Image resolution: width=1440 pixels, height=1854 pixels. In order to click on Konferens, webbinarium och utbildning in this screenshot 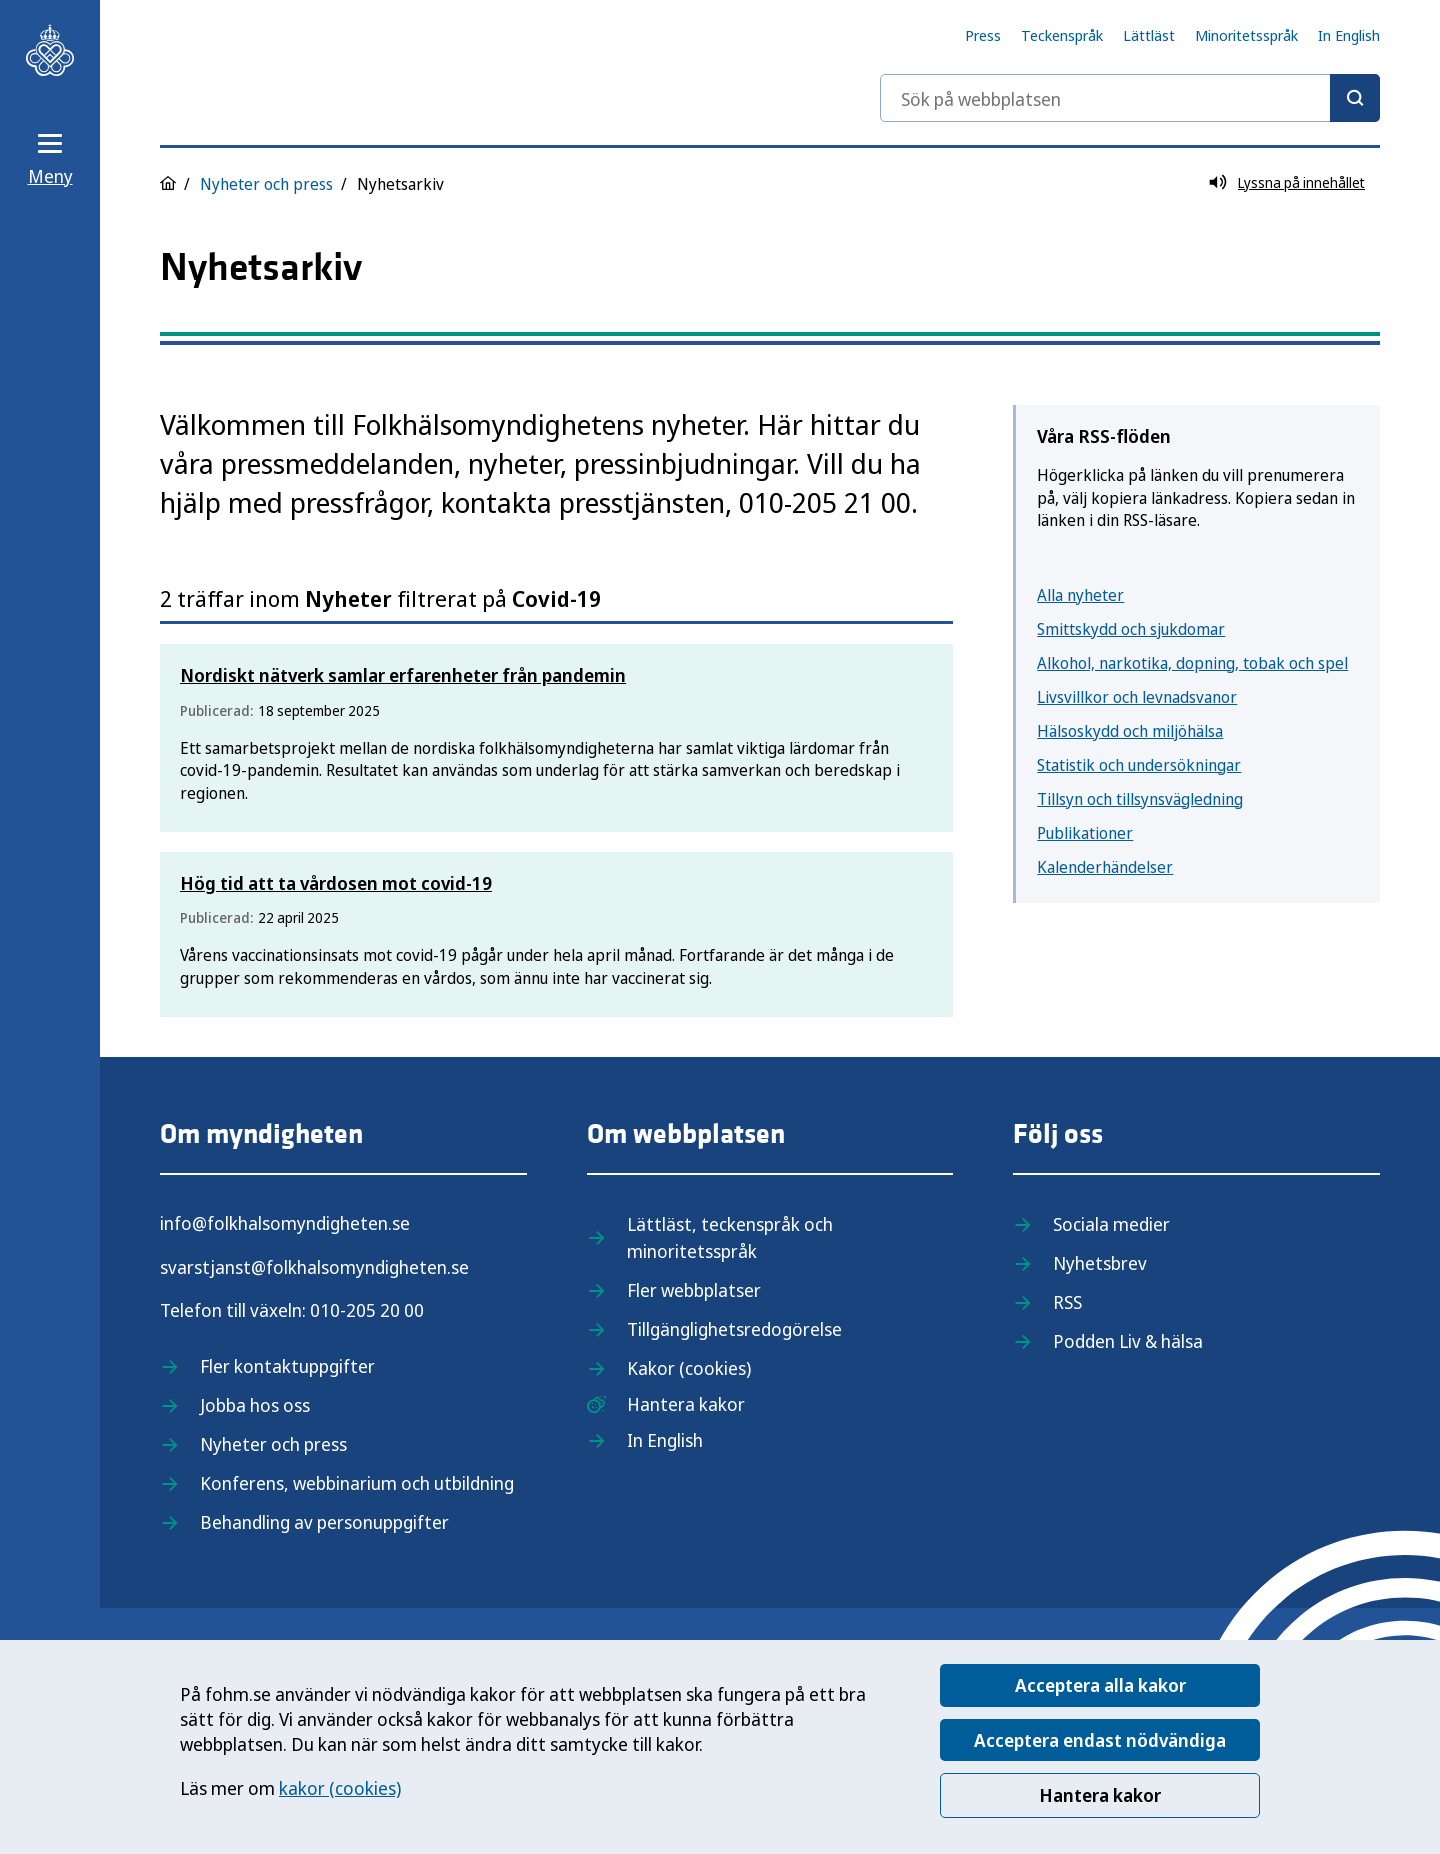, I will do `click(357, 1483)`.